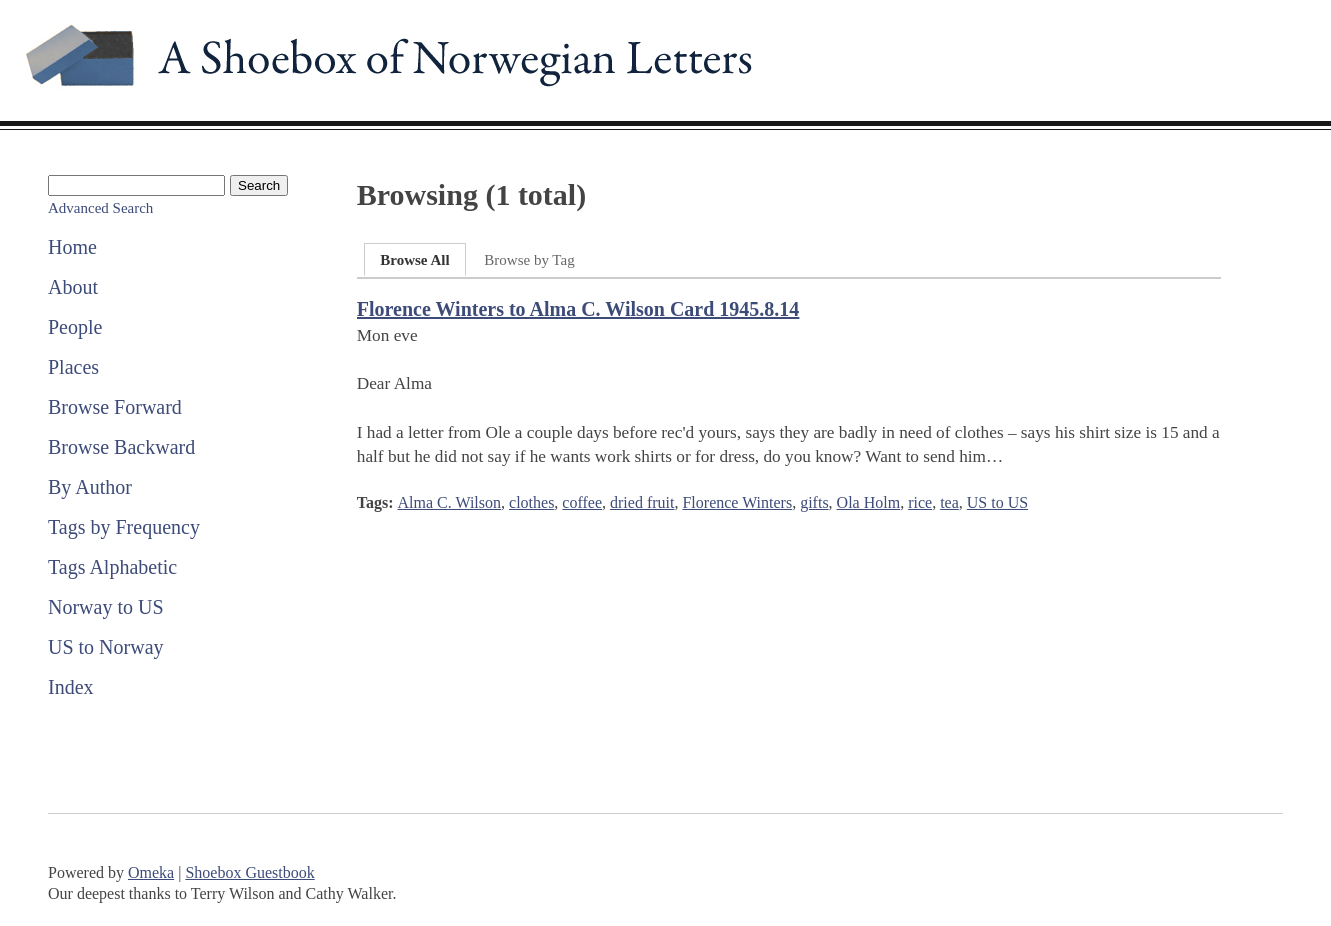  Describe the element at coordinates (869, 502) in the screenshot. I see `Ola Holm` at that location.